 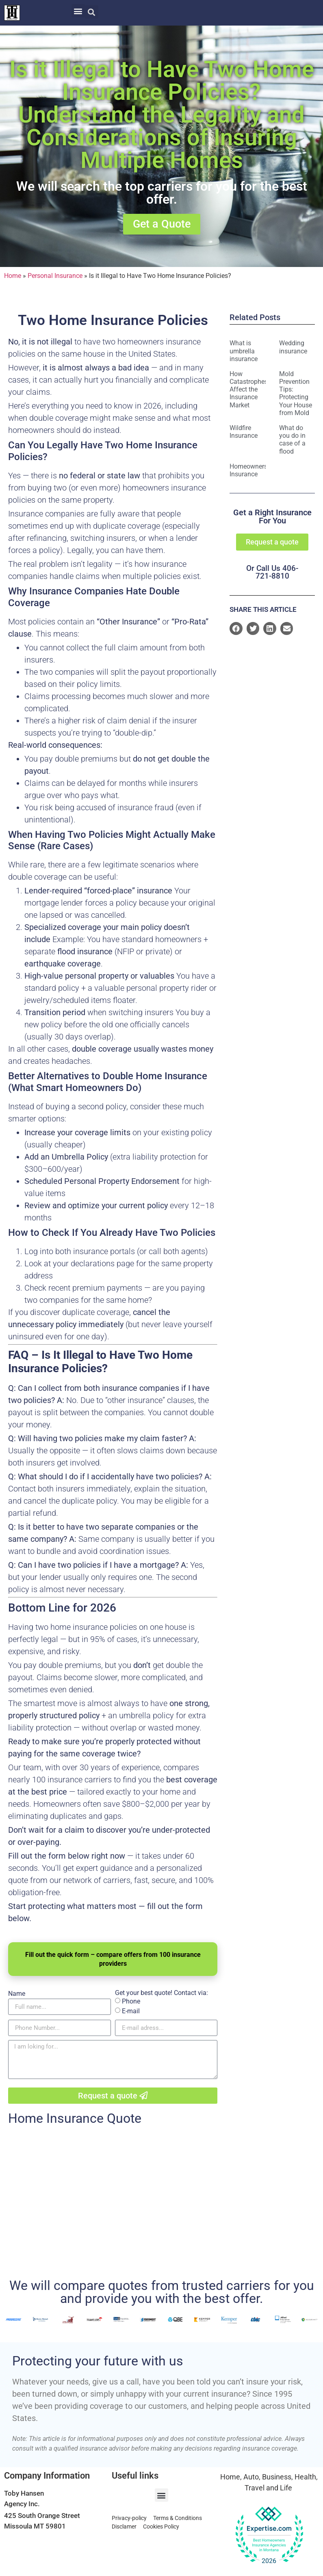 I want to click on Mold Prevention Tips: Protecting Your House from Mold, so click(x=295, y=394).